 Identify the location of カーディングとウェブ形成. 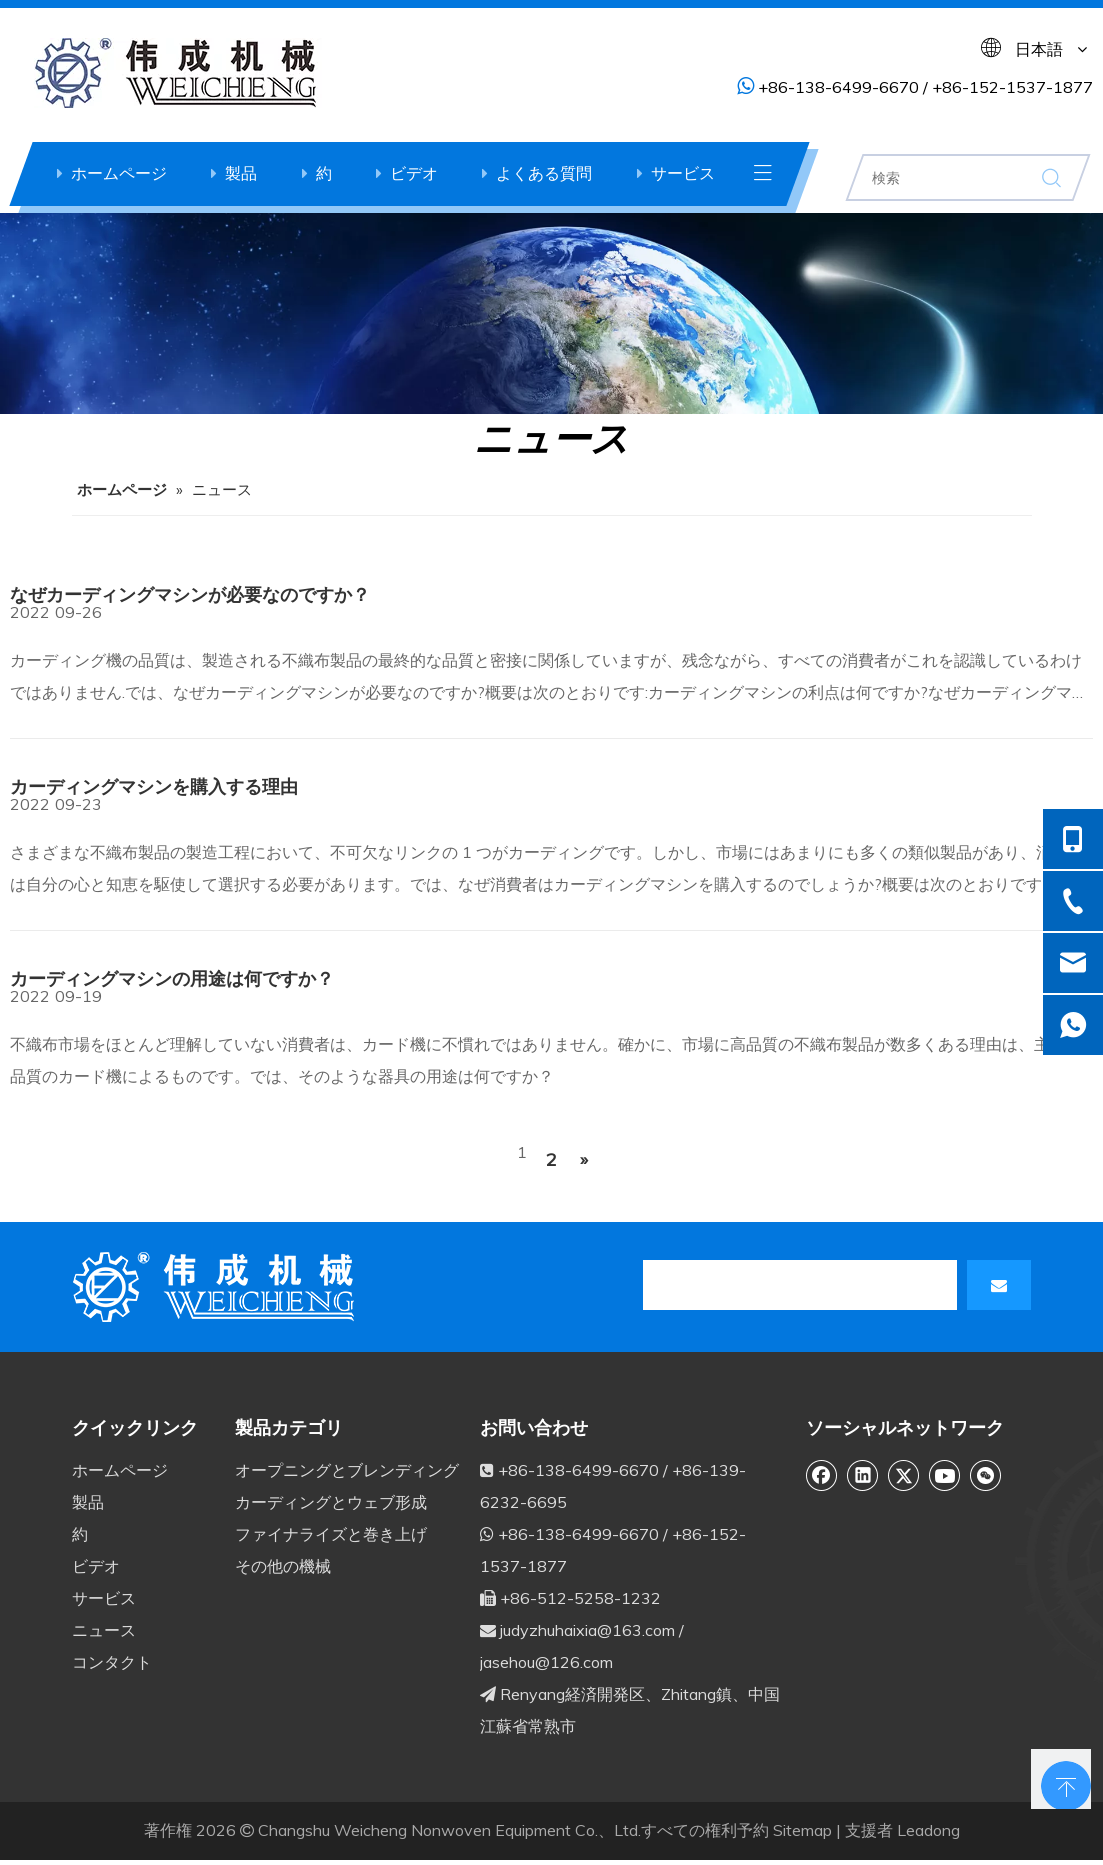
(331, 1502).